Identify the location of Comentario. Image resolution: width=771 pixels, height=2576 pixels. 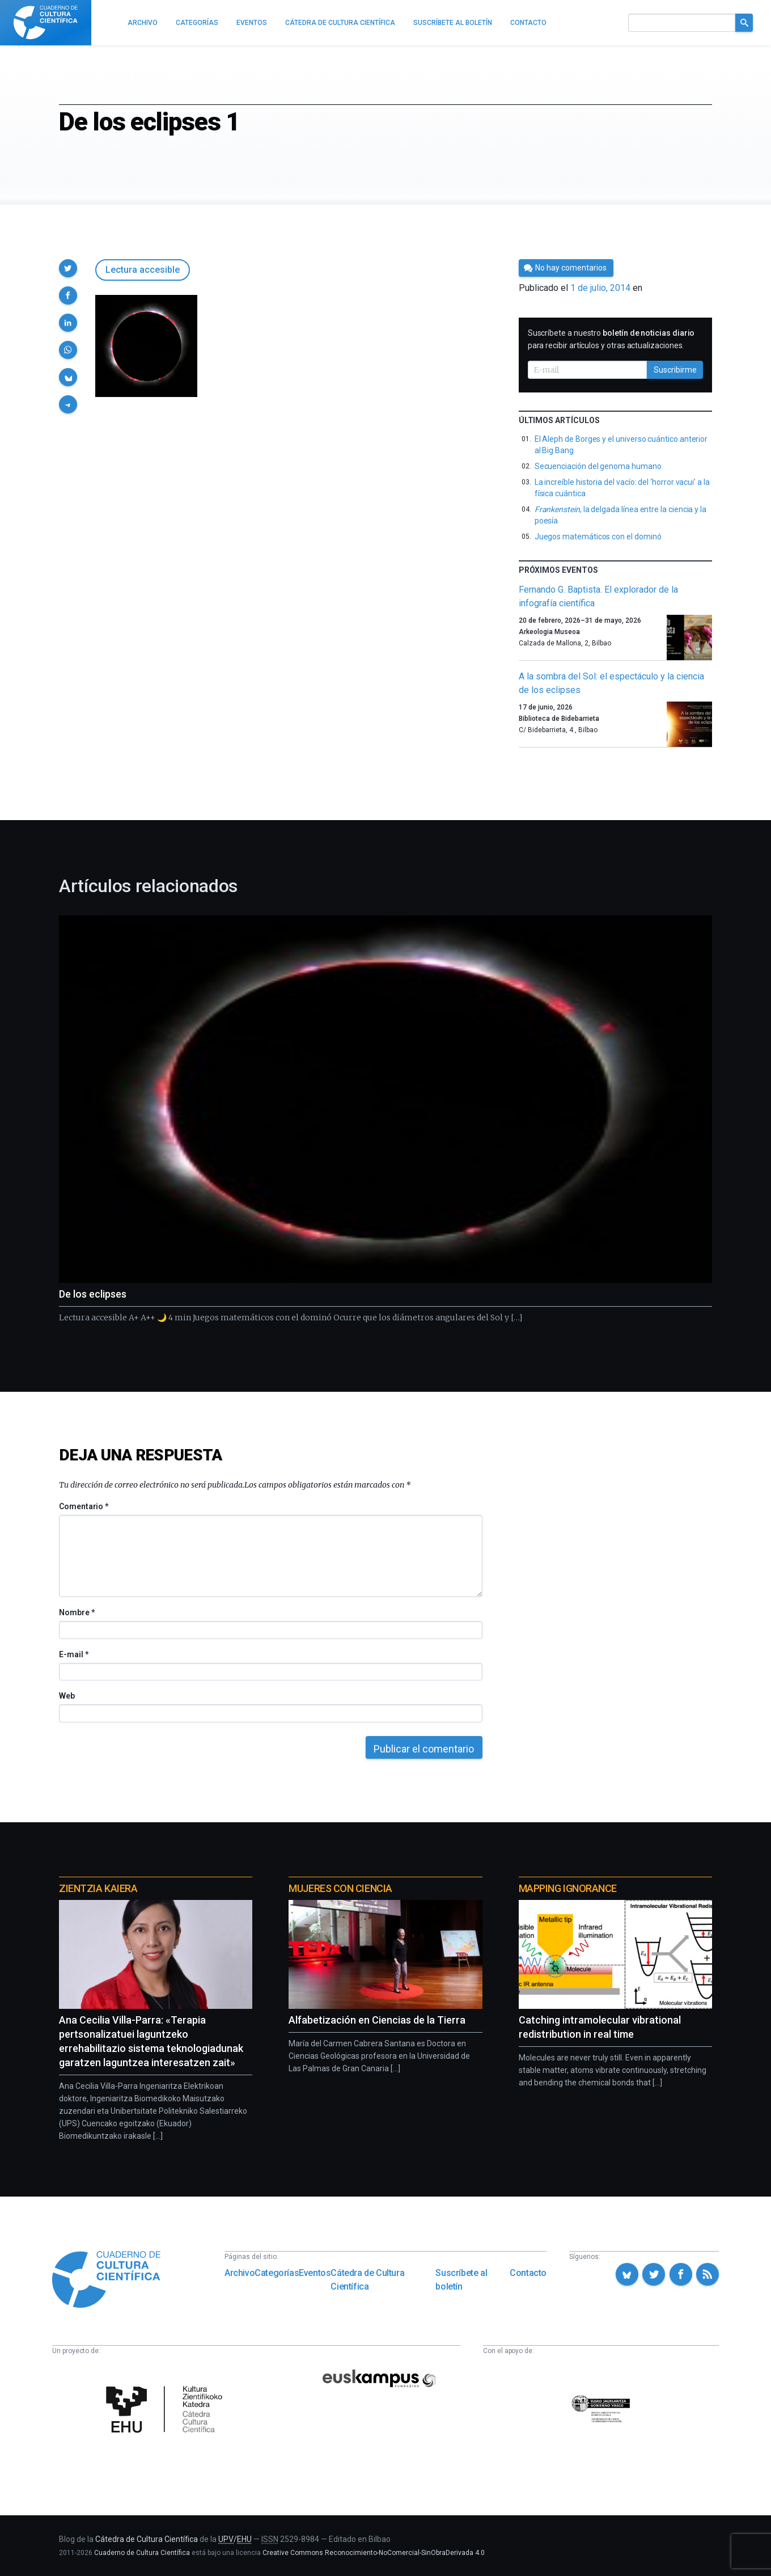
(83, 1506).